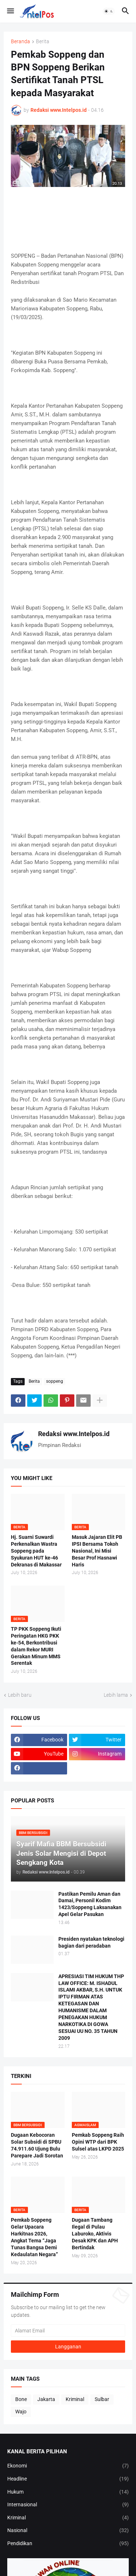  Describe the element at coordinates (20, 41) in the screenshot. I see `Beranda` at that location.